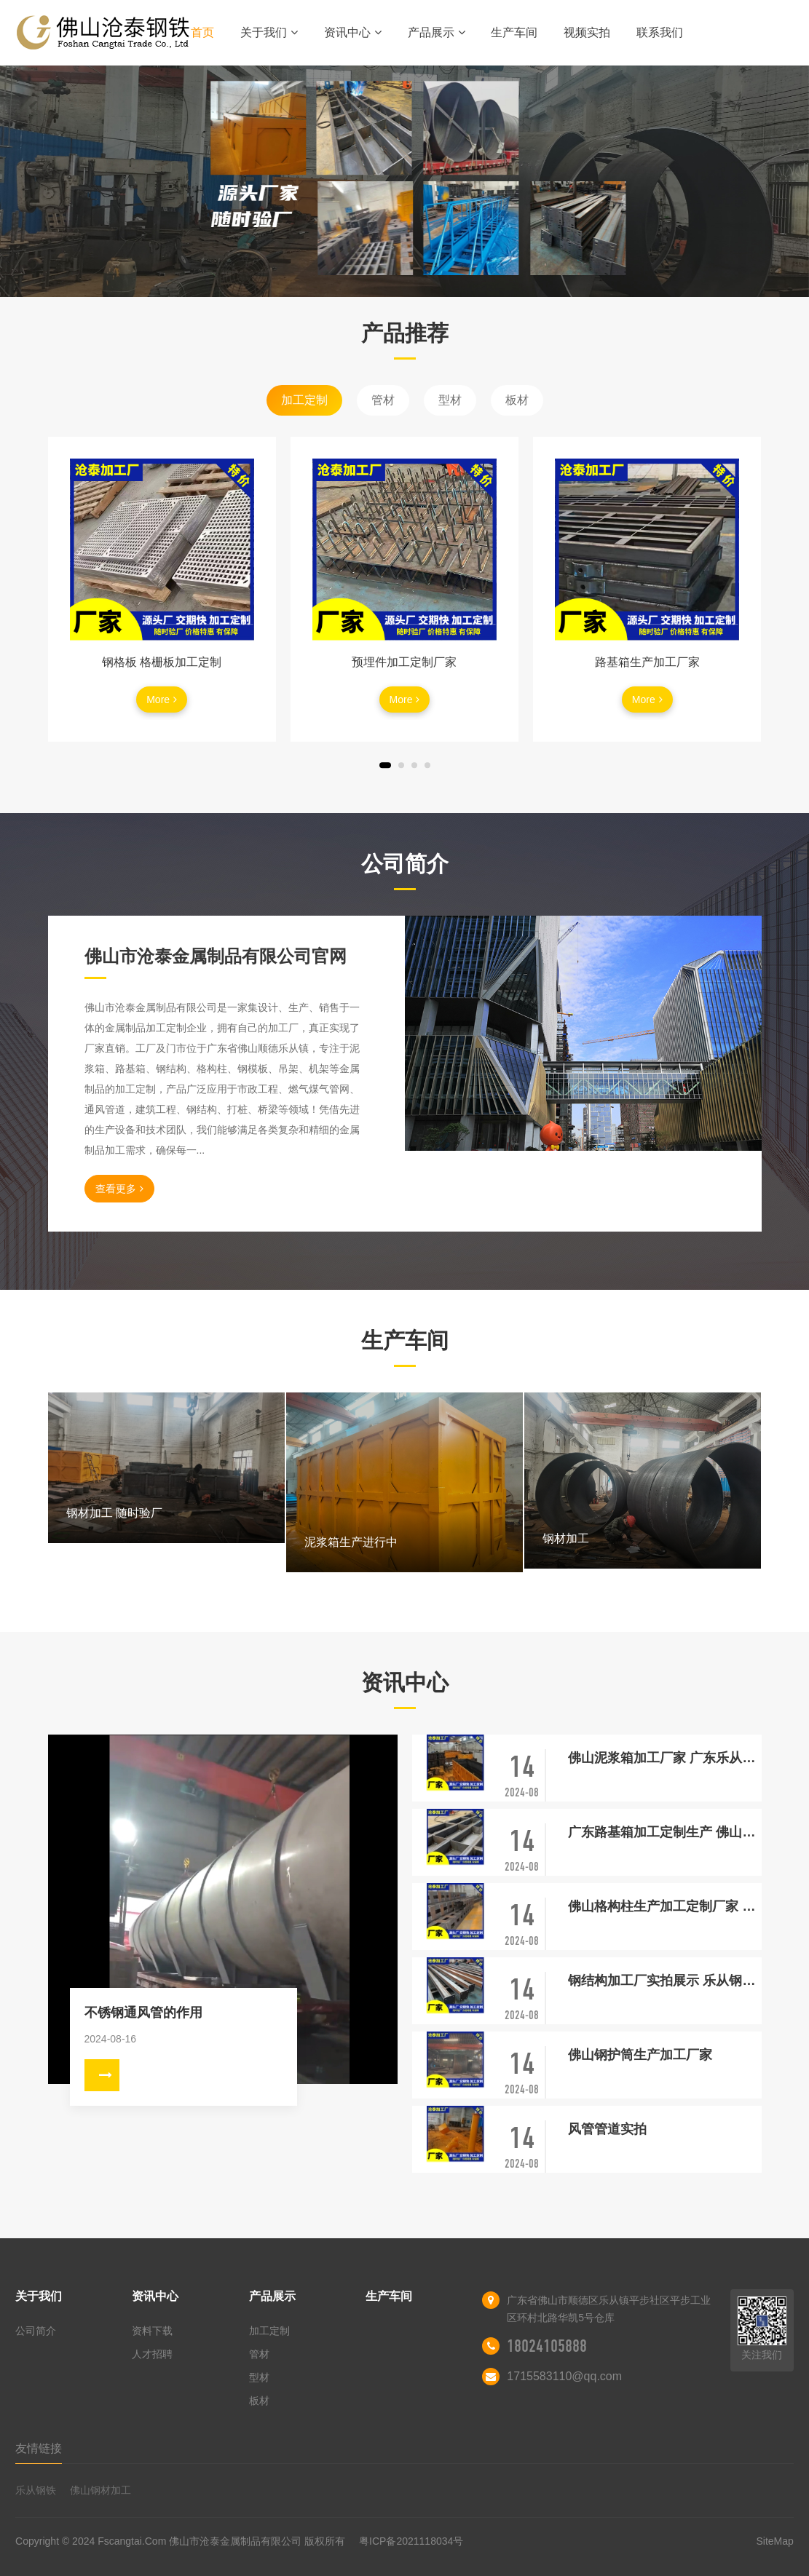 This screenshot has width=809, height=2576. What do you see at coordinates (607, 2129) in the screenshot?
I see `风管管道实拍` at bounding box center [607, 2129].